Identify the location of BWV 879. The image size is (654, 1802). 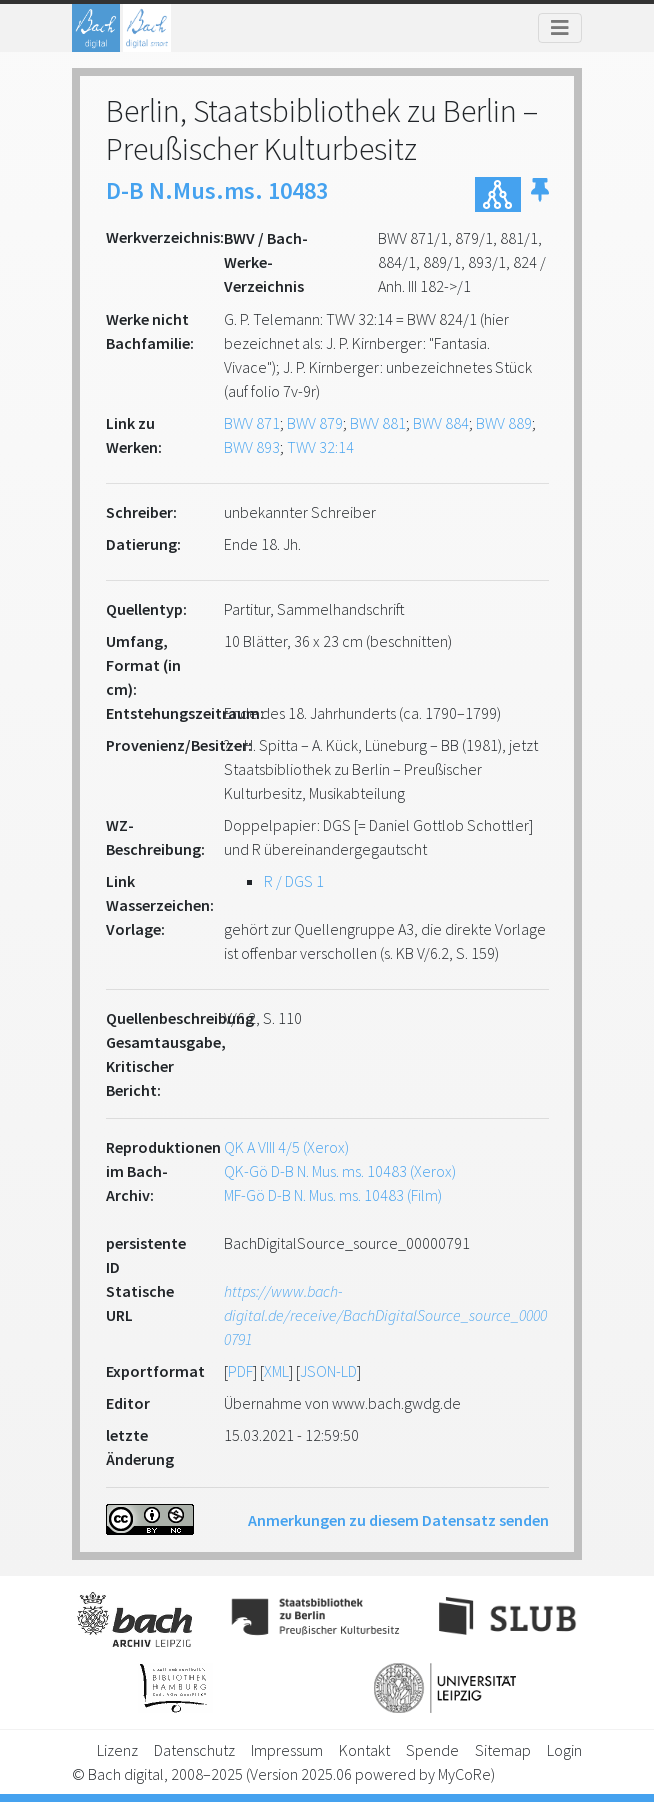
(315, 423).